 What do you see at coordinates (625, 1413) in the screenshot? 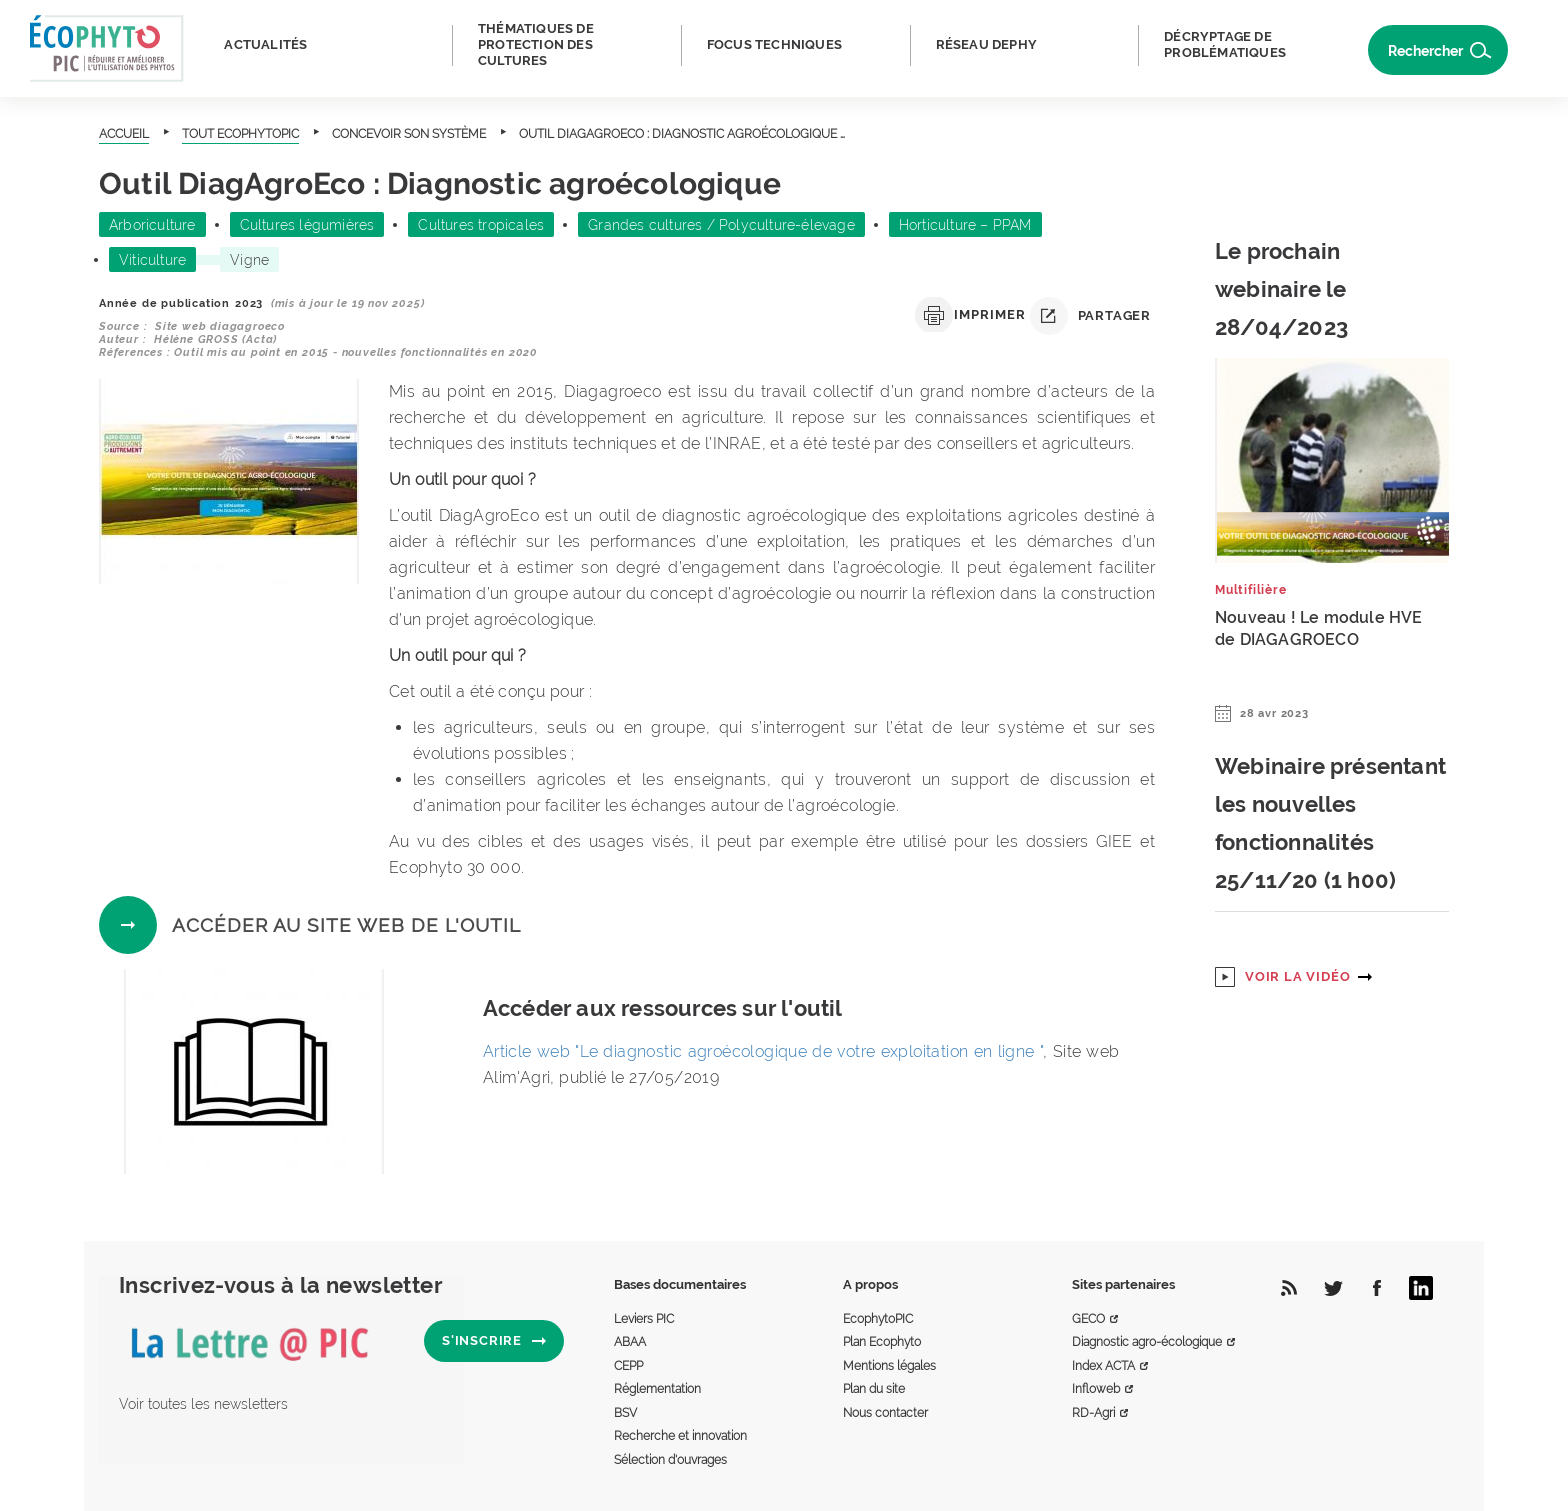
I see `BSV` at bounding box center [625, 1413].